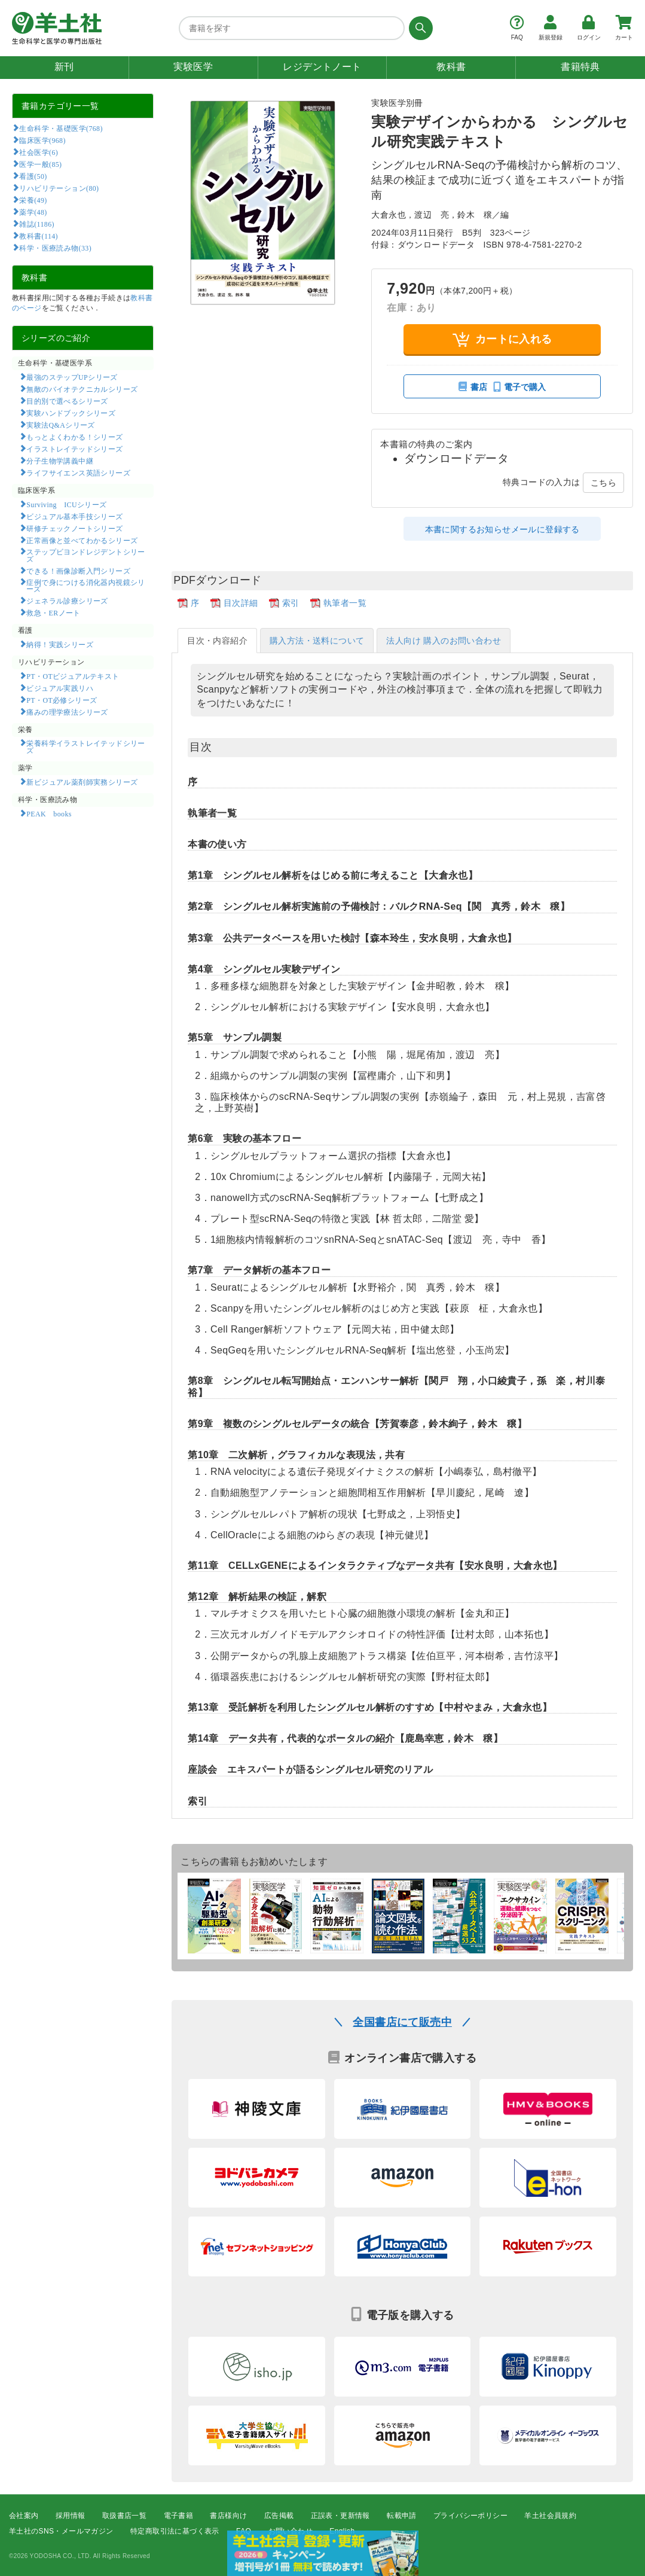  Describe the element at coordinates (48, 813) in the screenshot. I see `PEAK books​` at that location.